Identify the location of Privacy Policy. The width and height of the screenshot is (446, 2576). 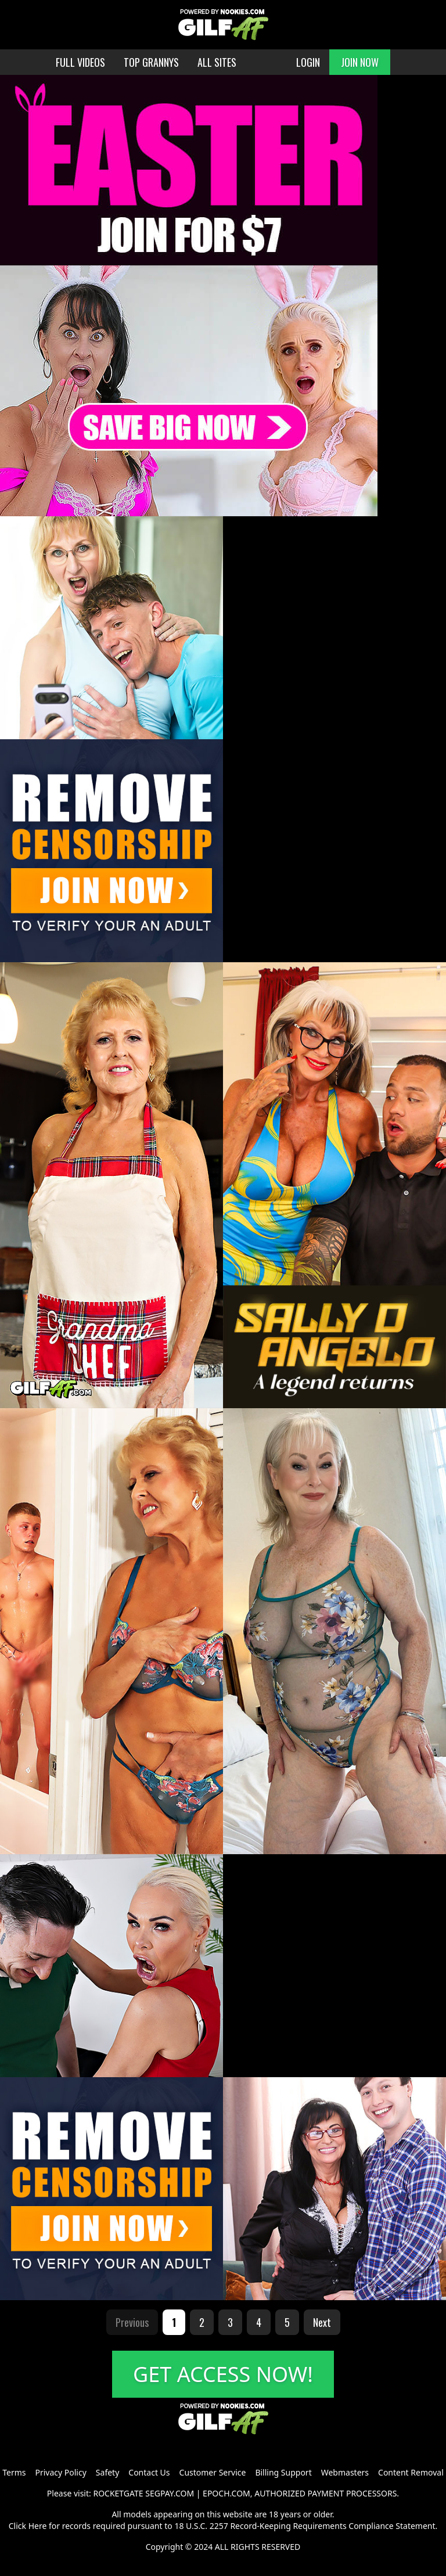
(60, 2472).